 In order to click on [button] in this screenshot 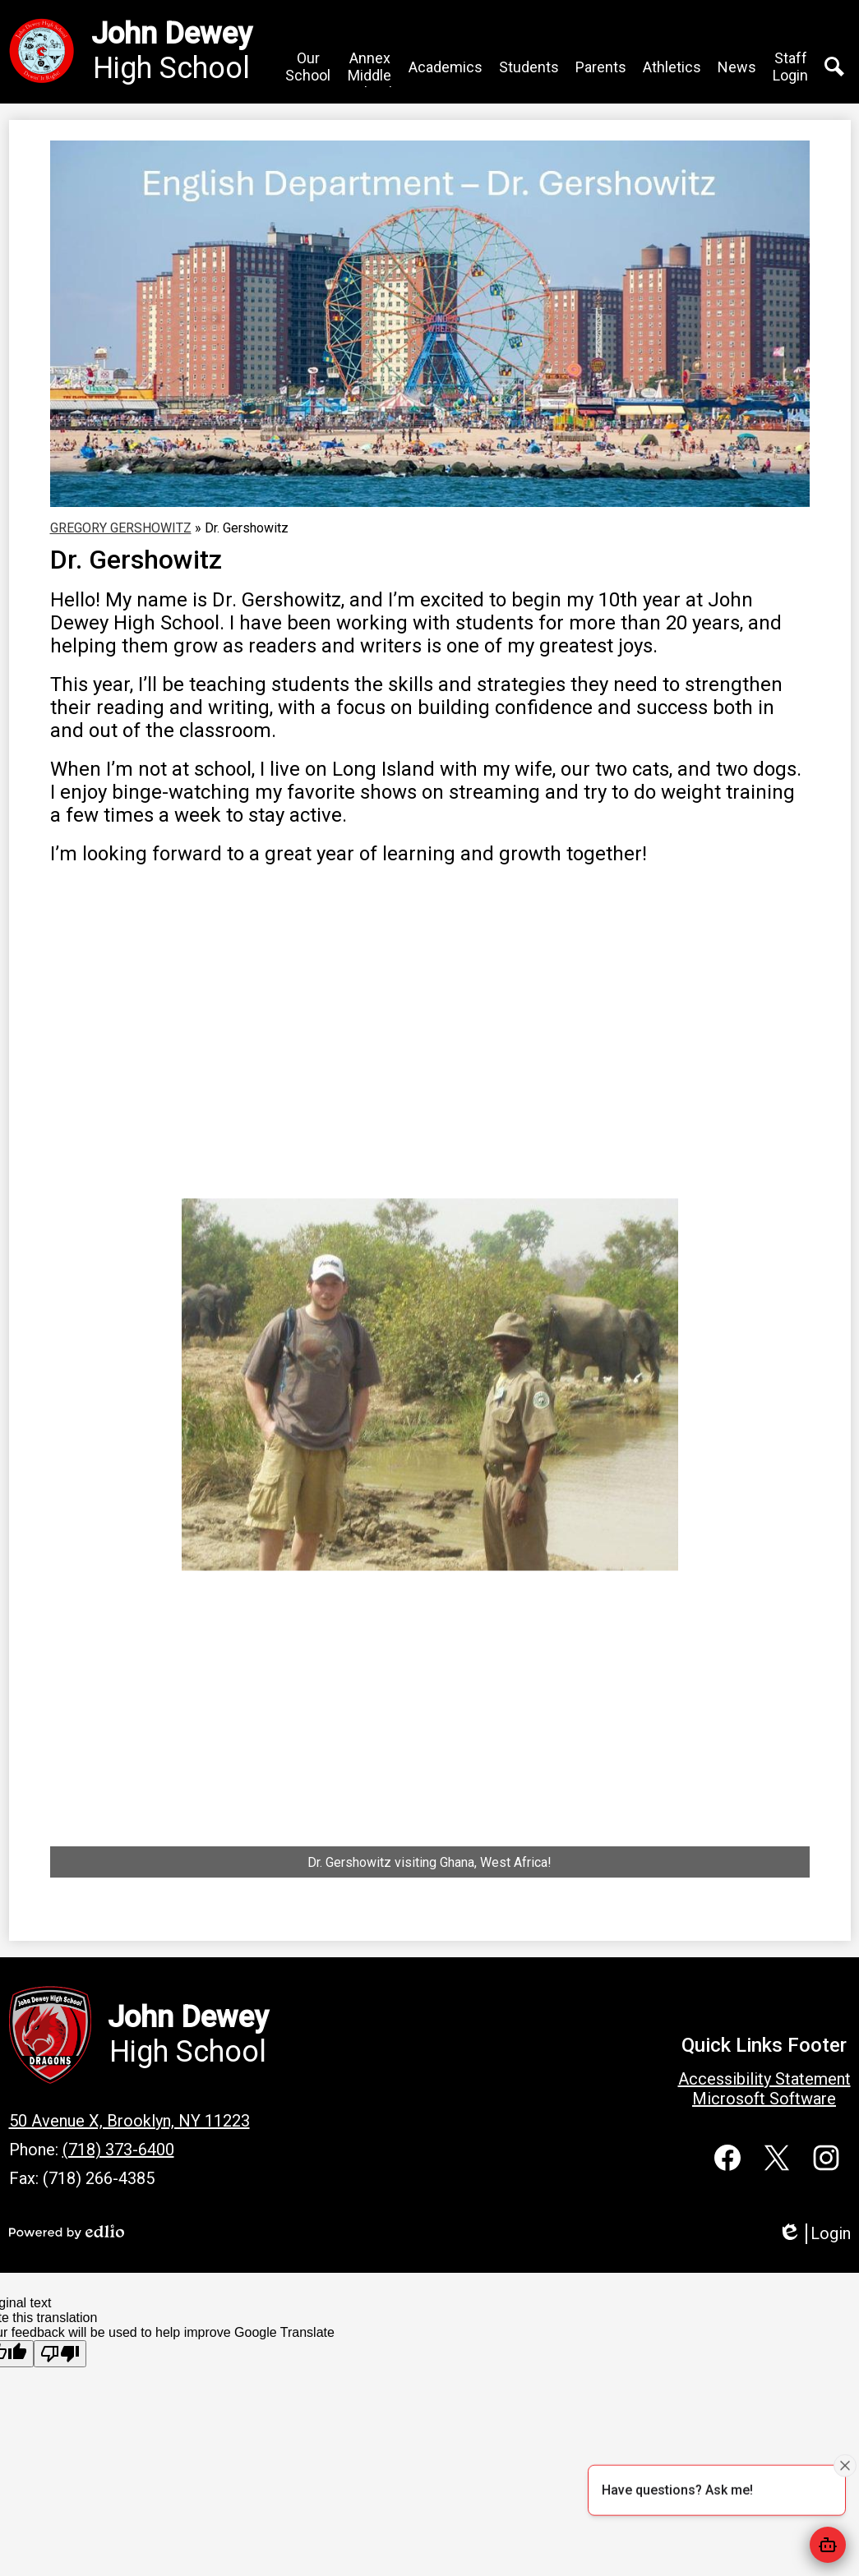, I will do `click(308, 66)`.